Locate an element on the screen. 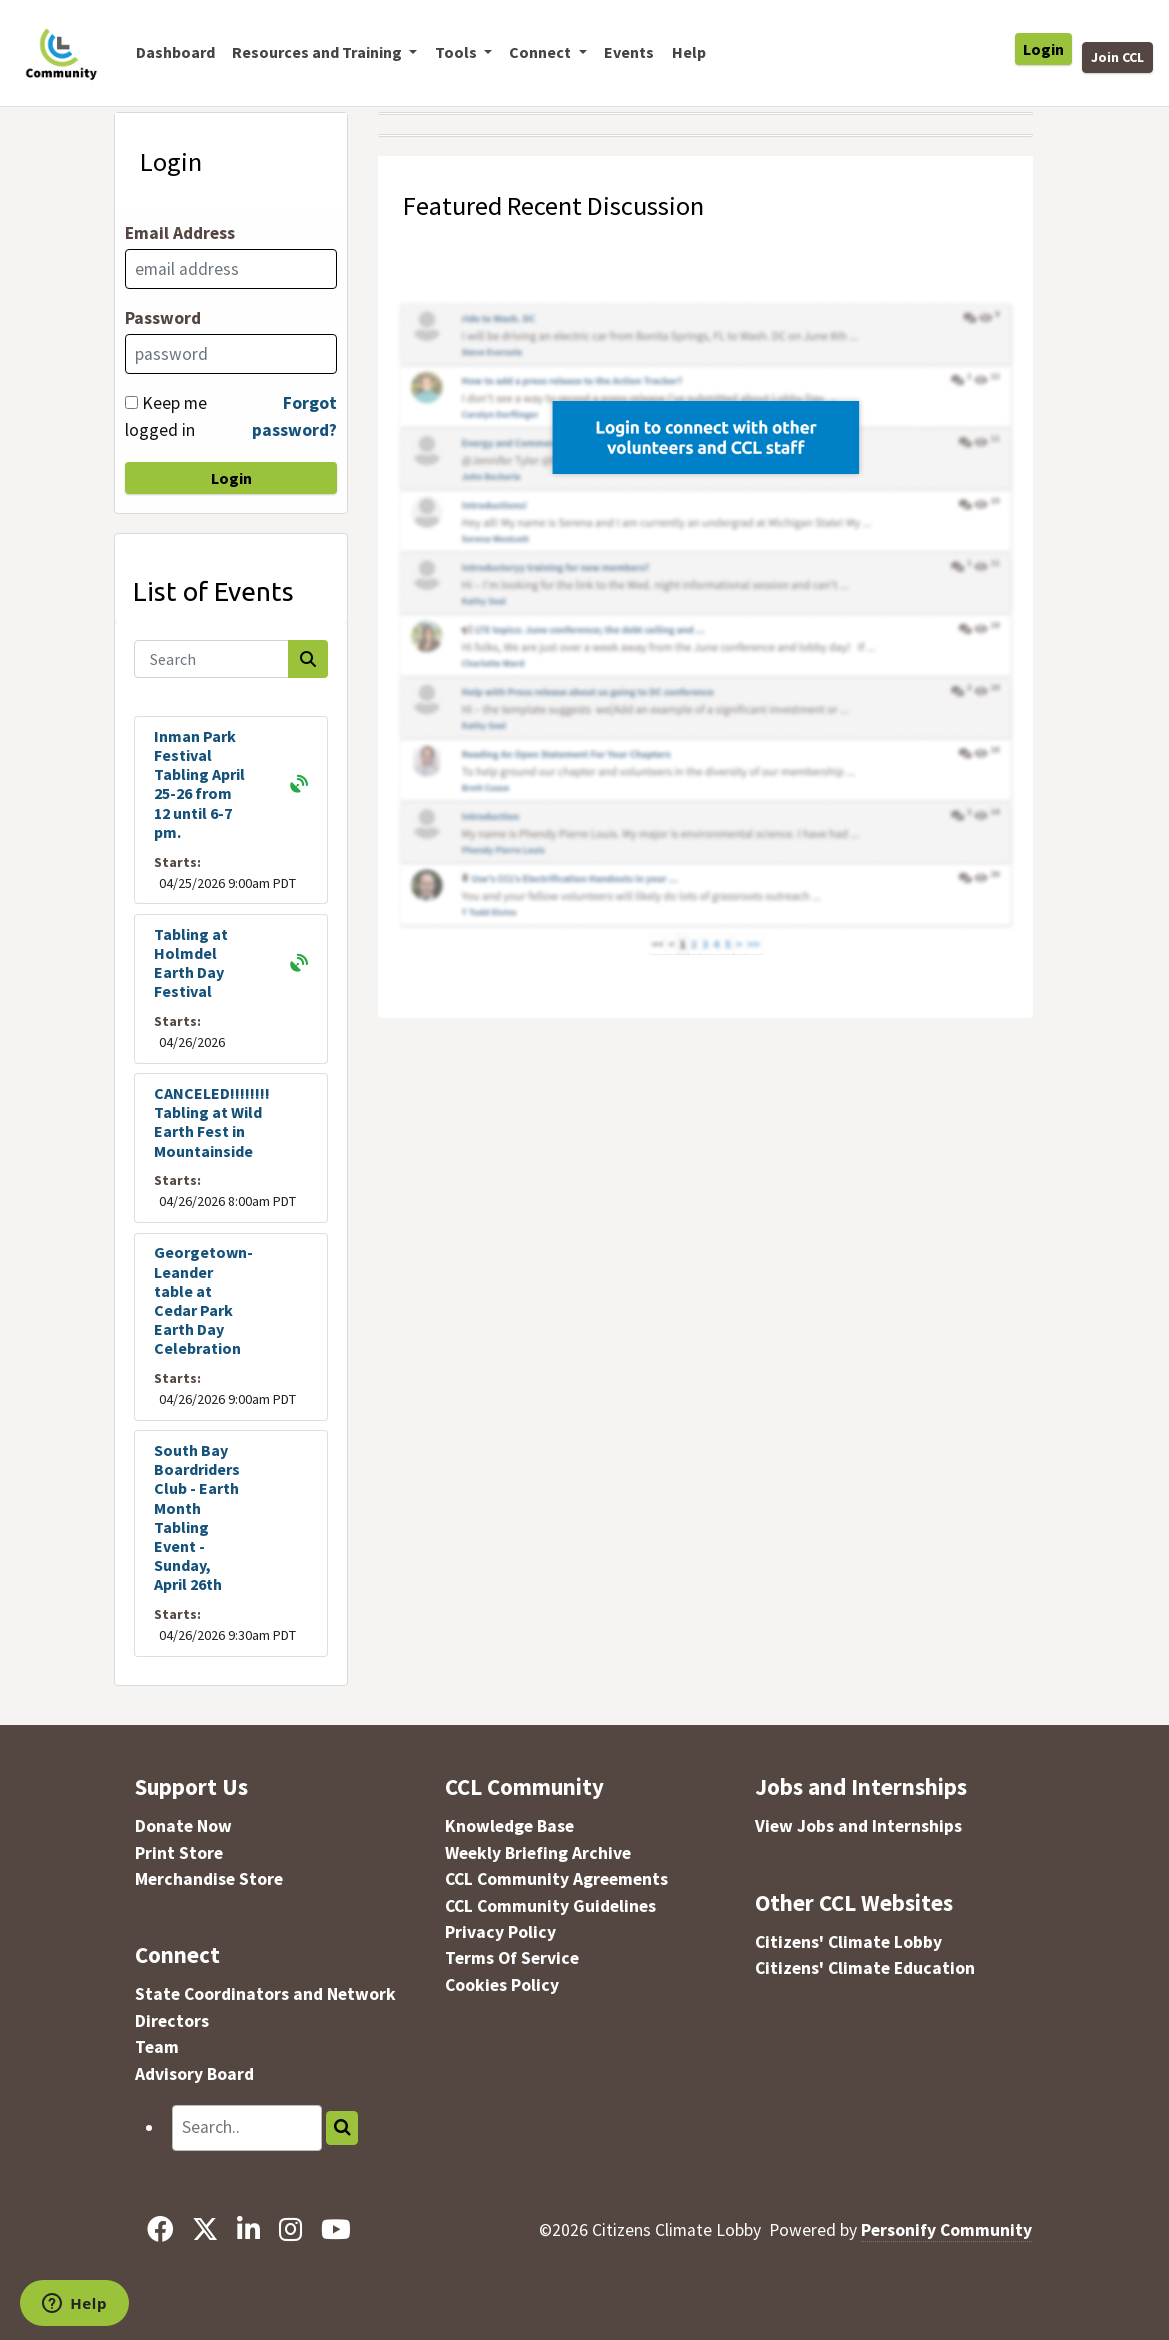 The image size is (1169, 2340). Connect [button] is located at coordinates (541, 52).